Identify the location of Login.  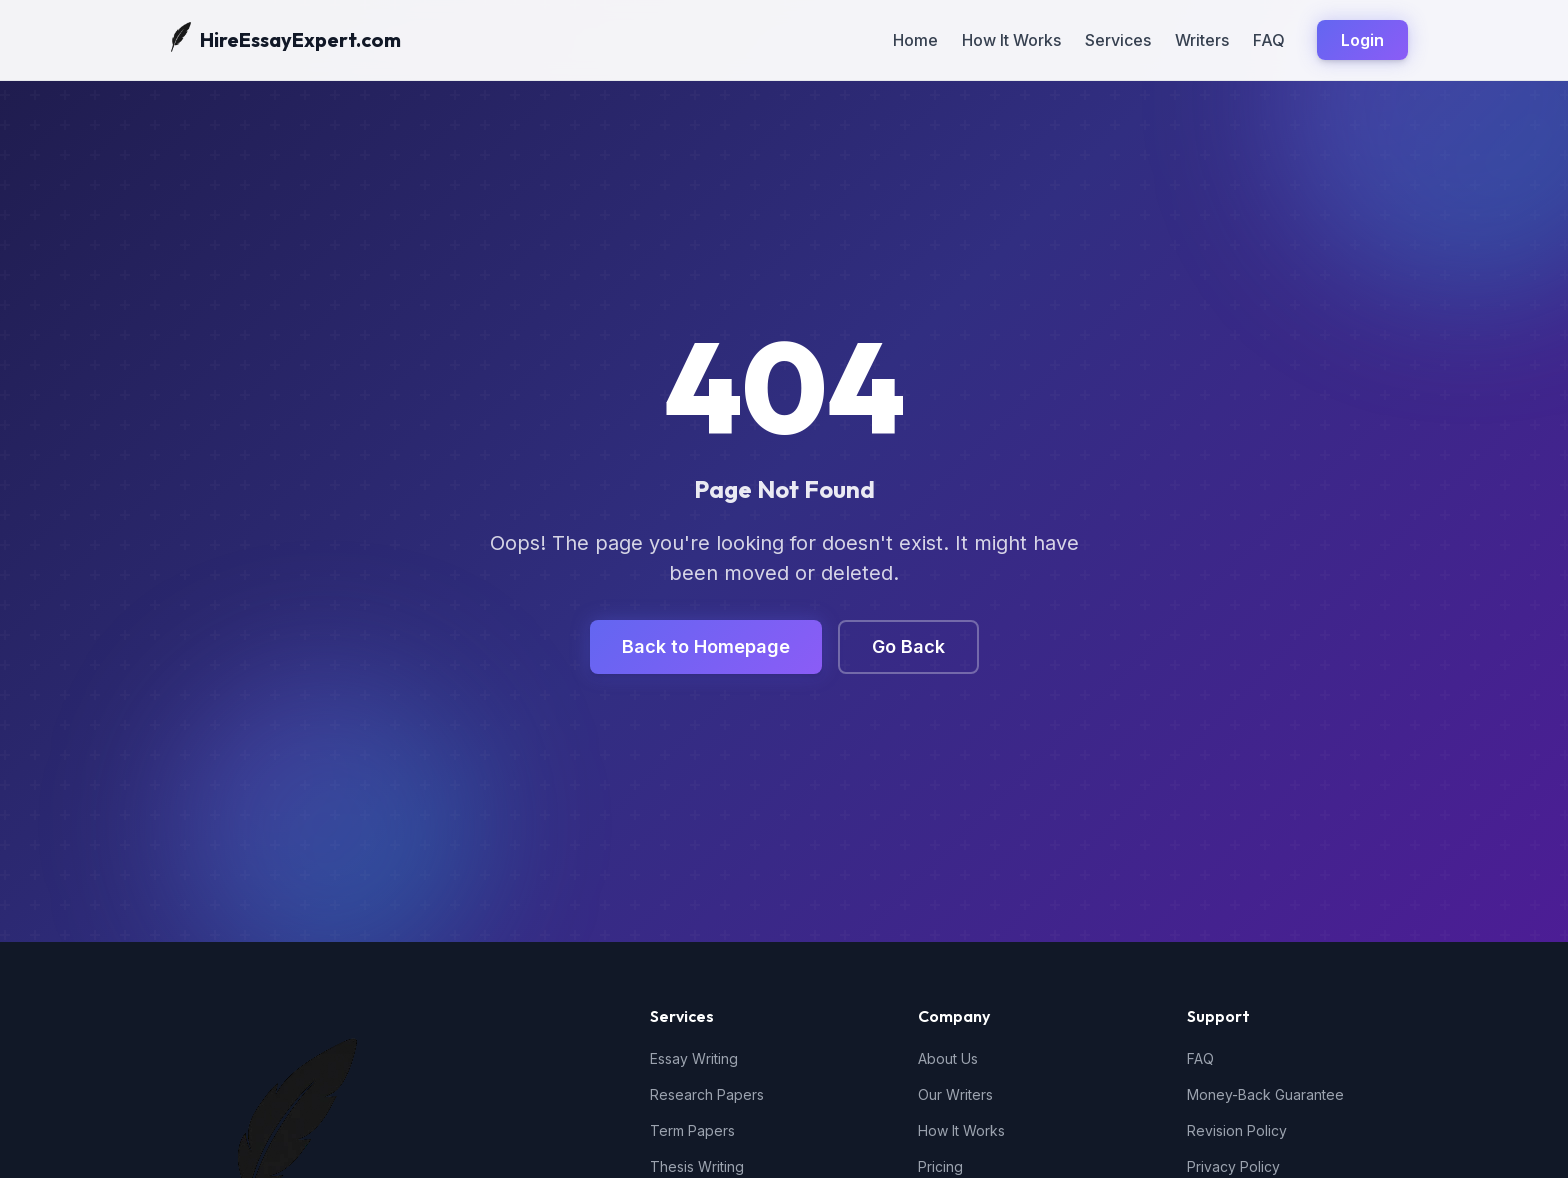
(1362, 40).